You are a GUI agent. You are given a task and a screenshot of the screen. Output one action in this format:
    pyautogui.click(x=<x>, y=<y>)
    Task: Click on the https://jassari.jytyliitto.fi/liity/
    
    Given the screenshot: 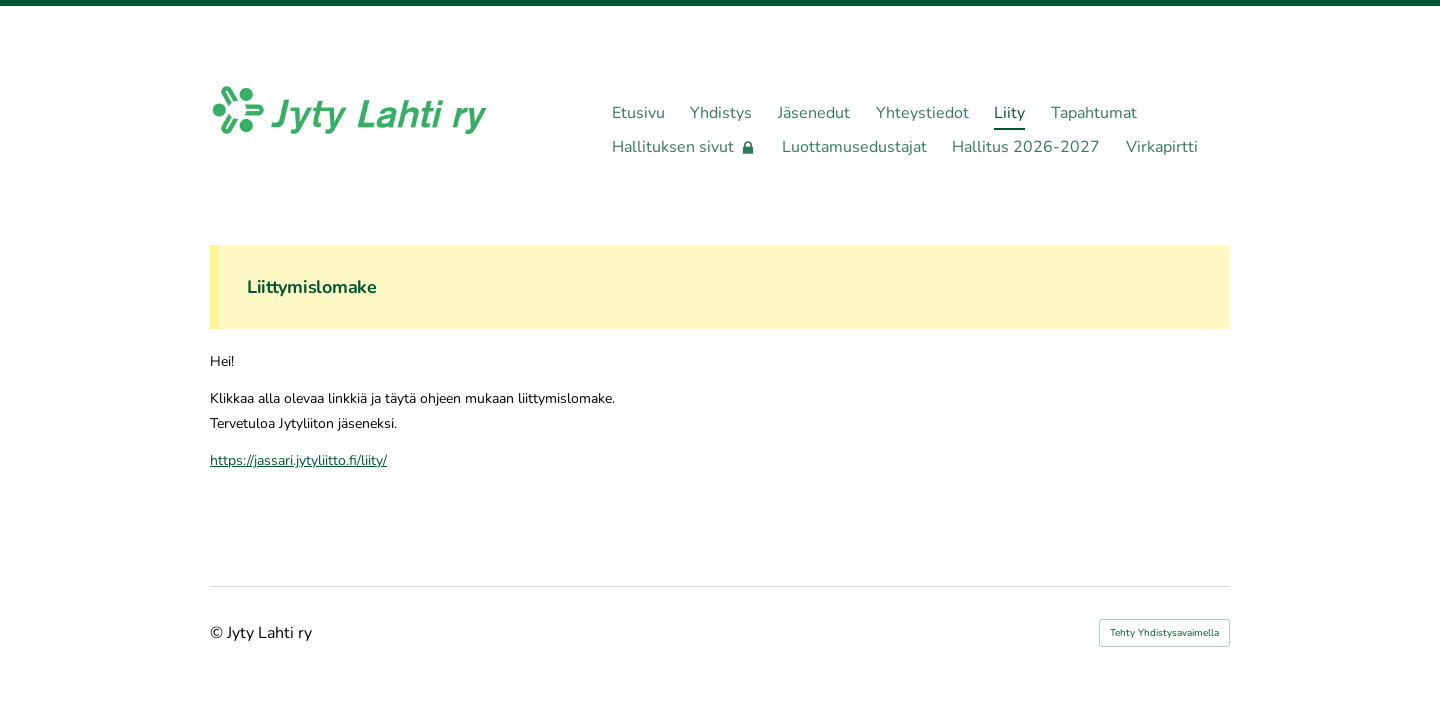 What is the action you would take?
    pyautogui.click(x=298, y=460)
    